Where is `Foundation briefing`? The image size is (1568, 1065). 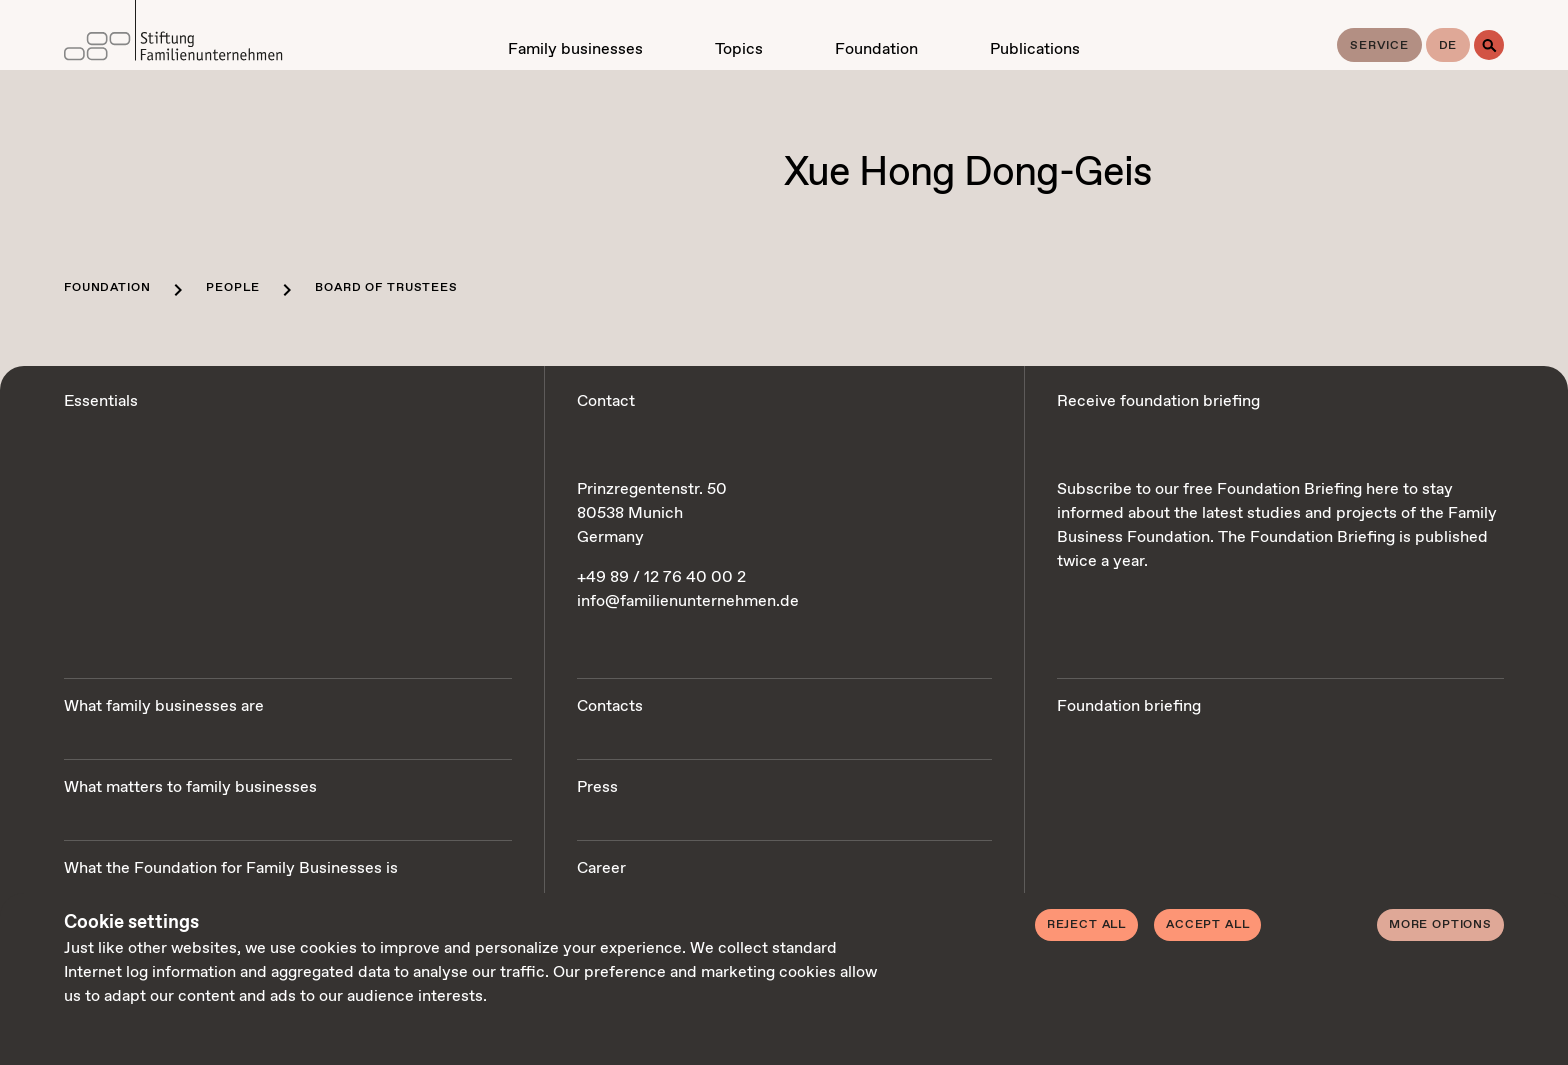
Foundation briefing is located at coordinates (1129, 706).